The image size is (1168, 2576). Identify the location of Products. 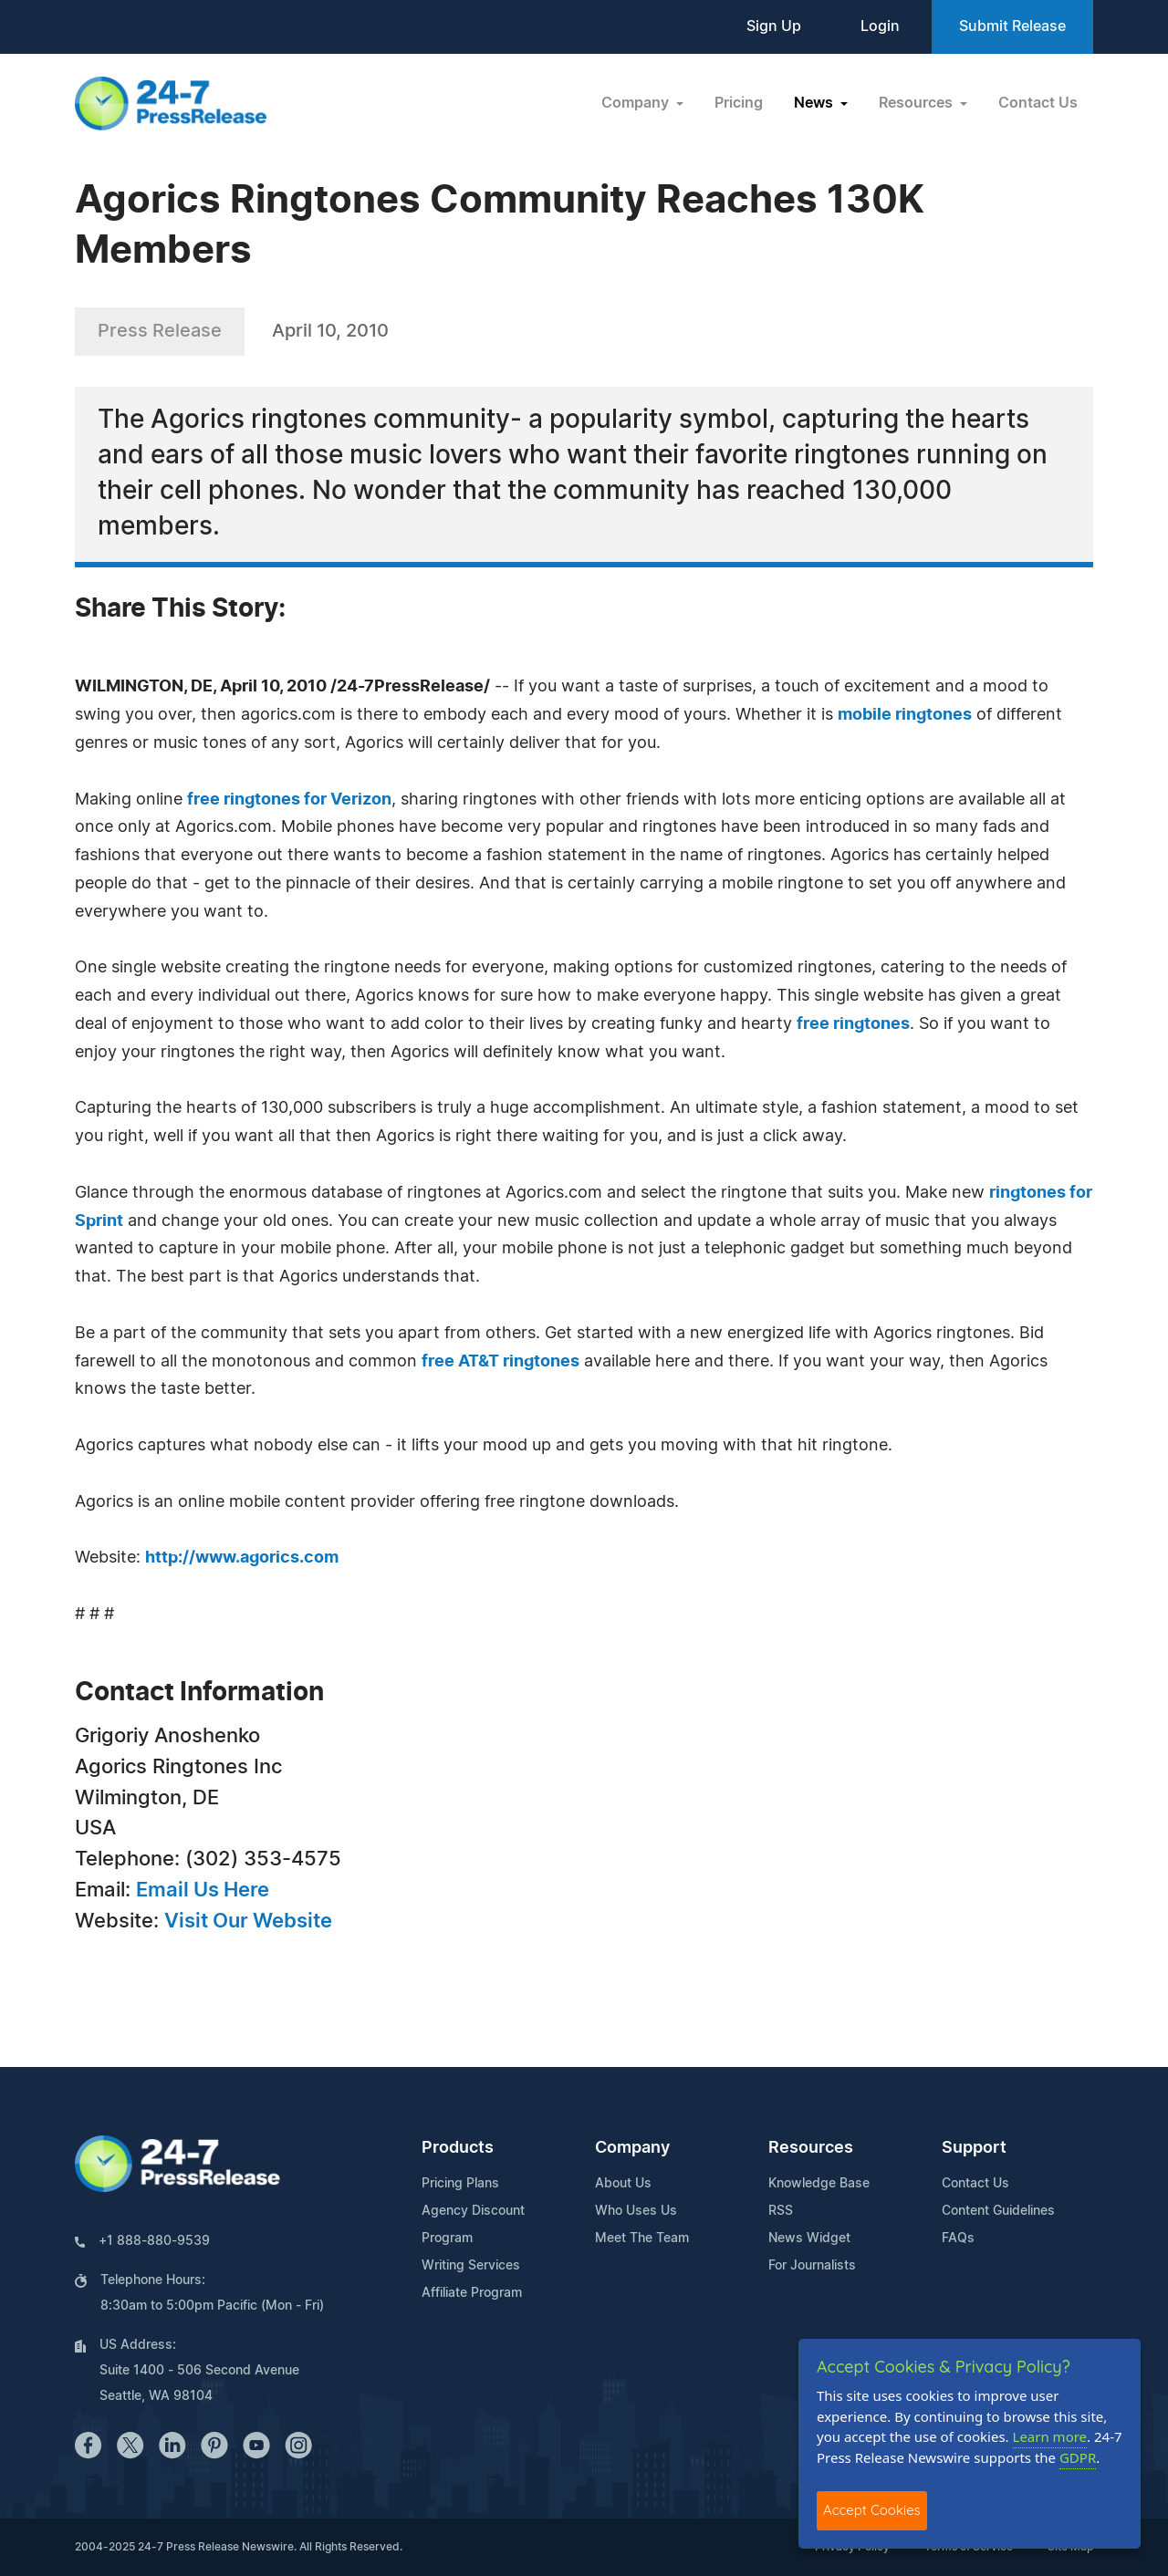
(458, 2148).